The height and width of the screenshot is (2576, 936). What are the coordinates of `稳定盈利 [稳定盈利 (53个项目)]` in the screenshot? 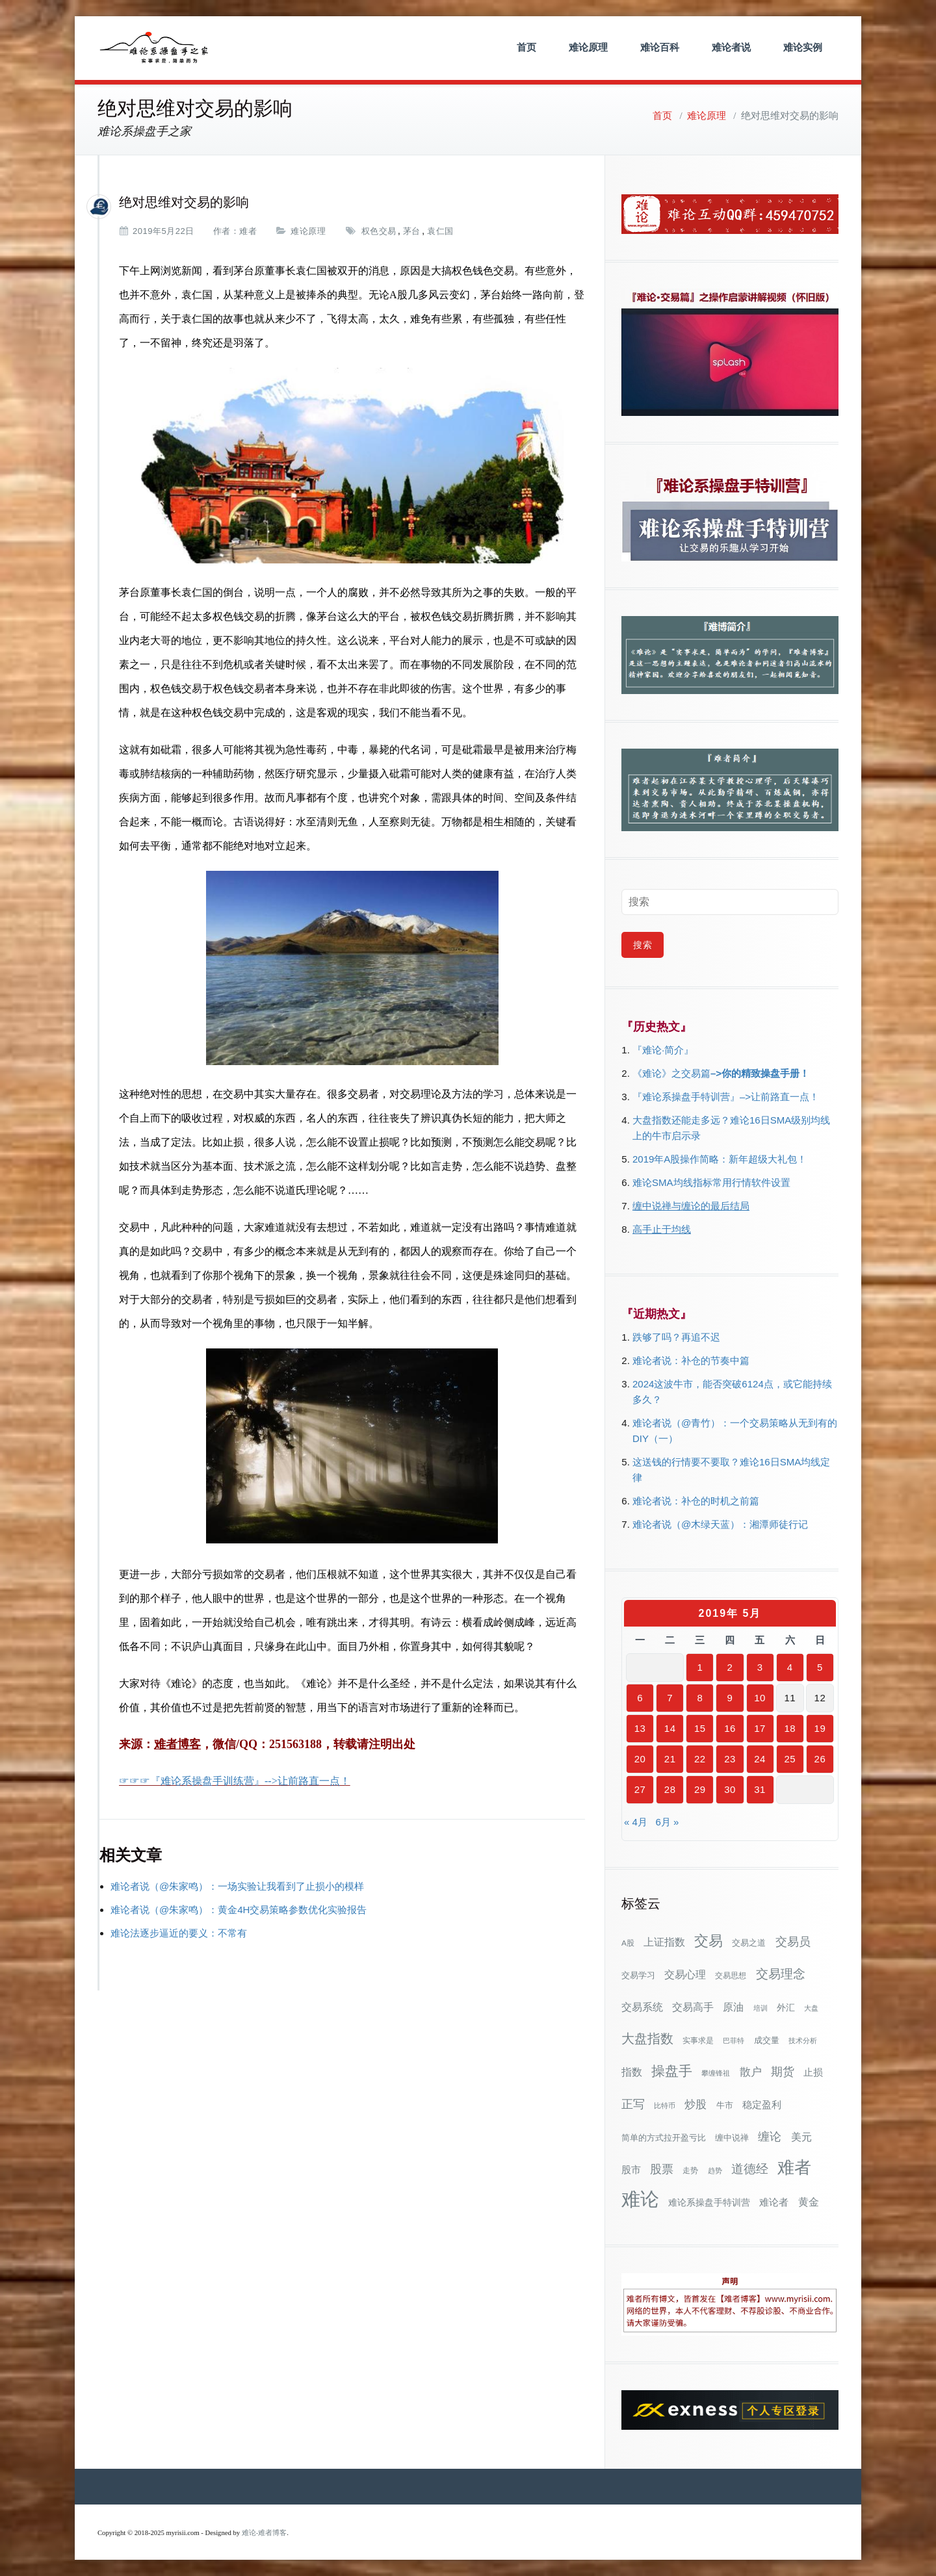 It's located at (761, 2104).